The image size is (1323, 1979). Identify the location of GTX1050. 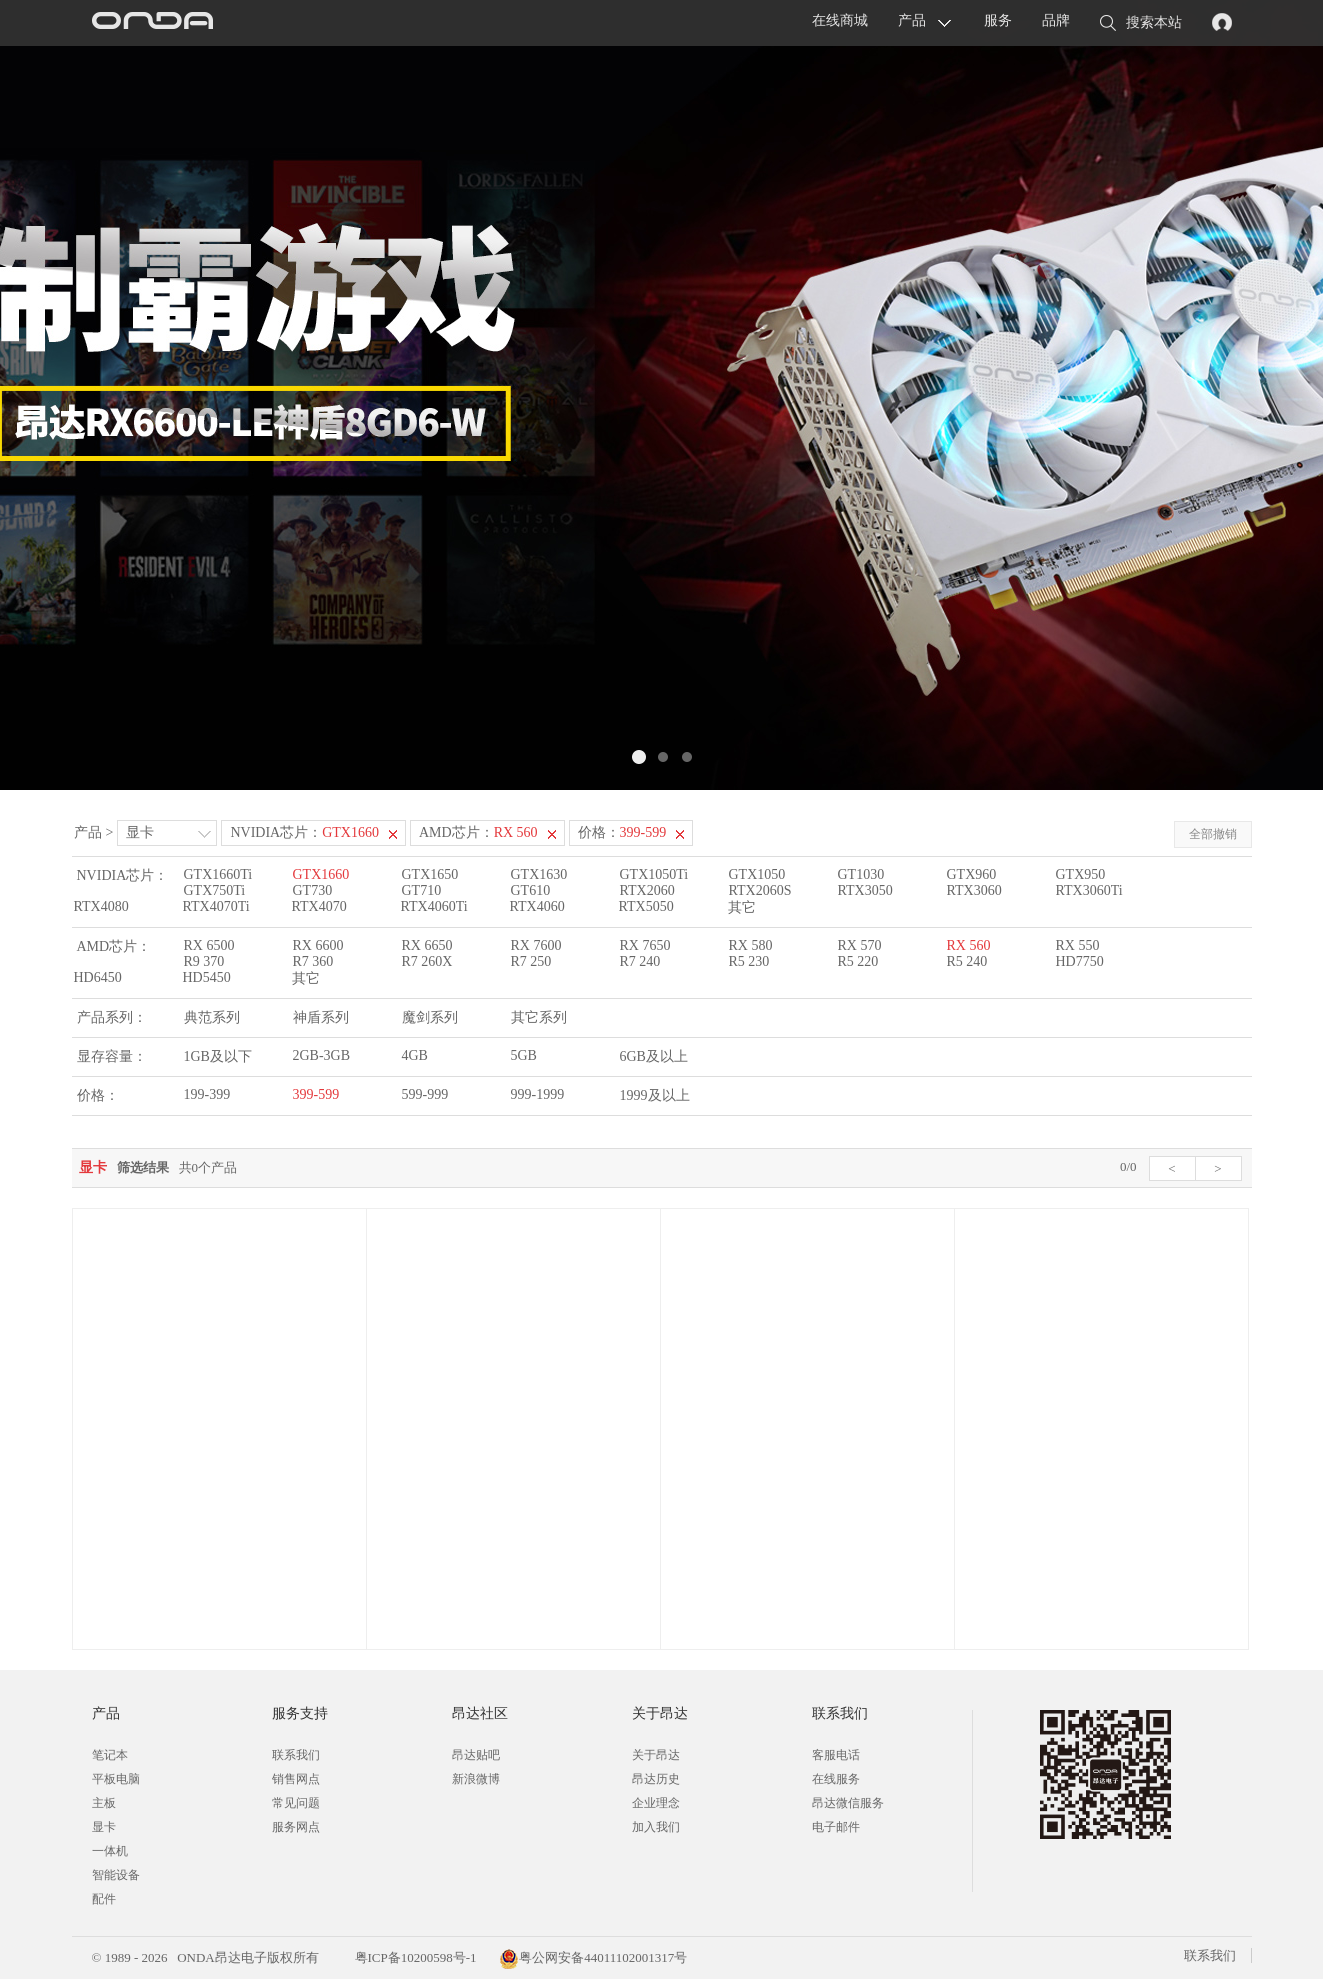
(757, 874).